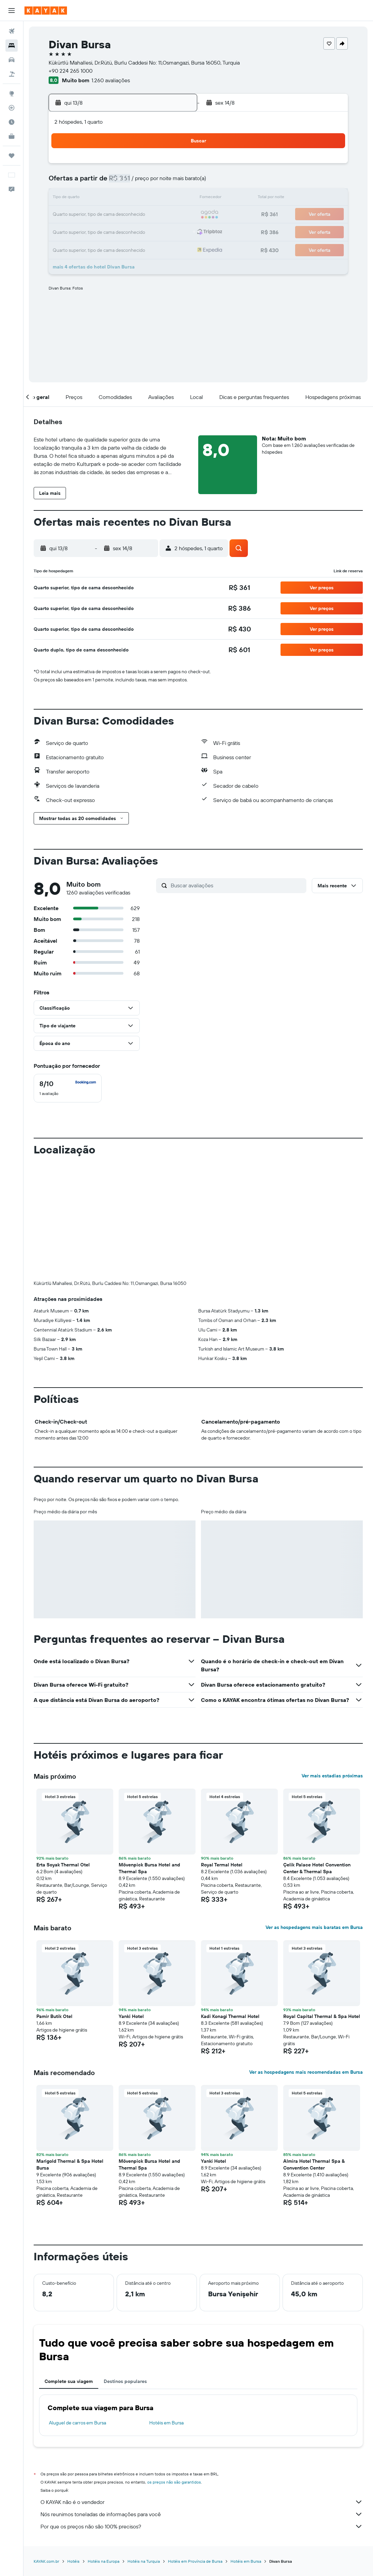  I want to click on 1 [button], so click(175, 165).